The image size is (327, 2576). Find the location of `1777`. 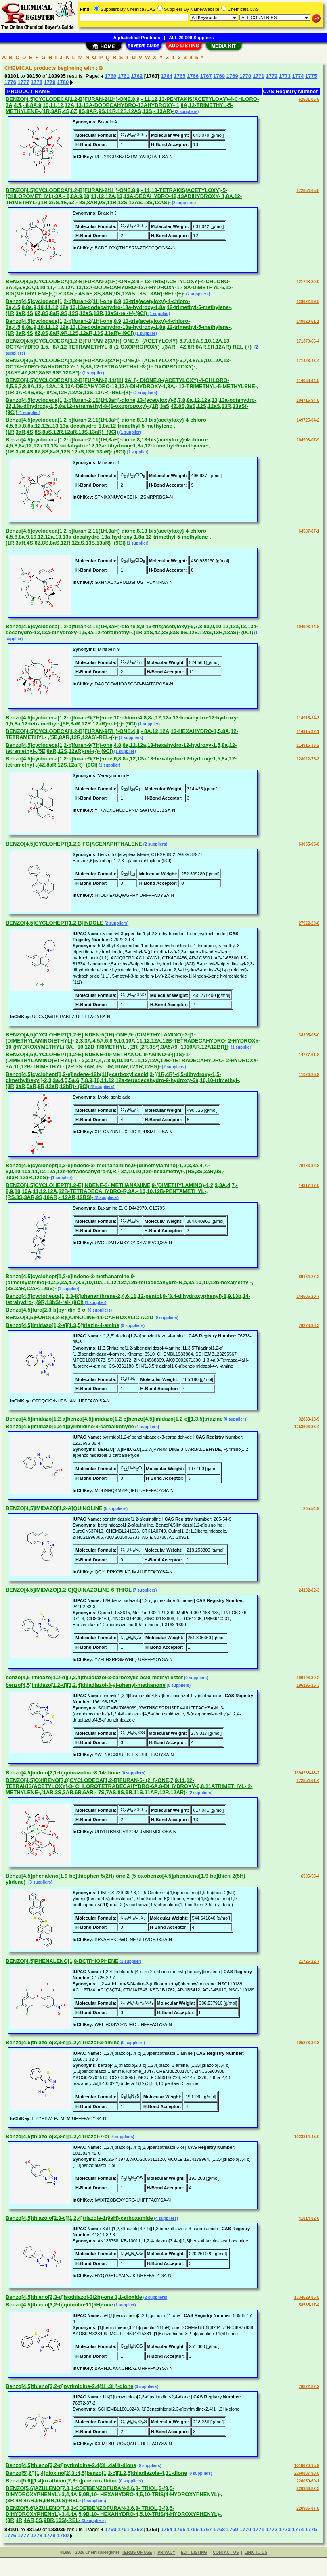

1777 is located at coordinates (23, 82).